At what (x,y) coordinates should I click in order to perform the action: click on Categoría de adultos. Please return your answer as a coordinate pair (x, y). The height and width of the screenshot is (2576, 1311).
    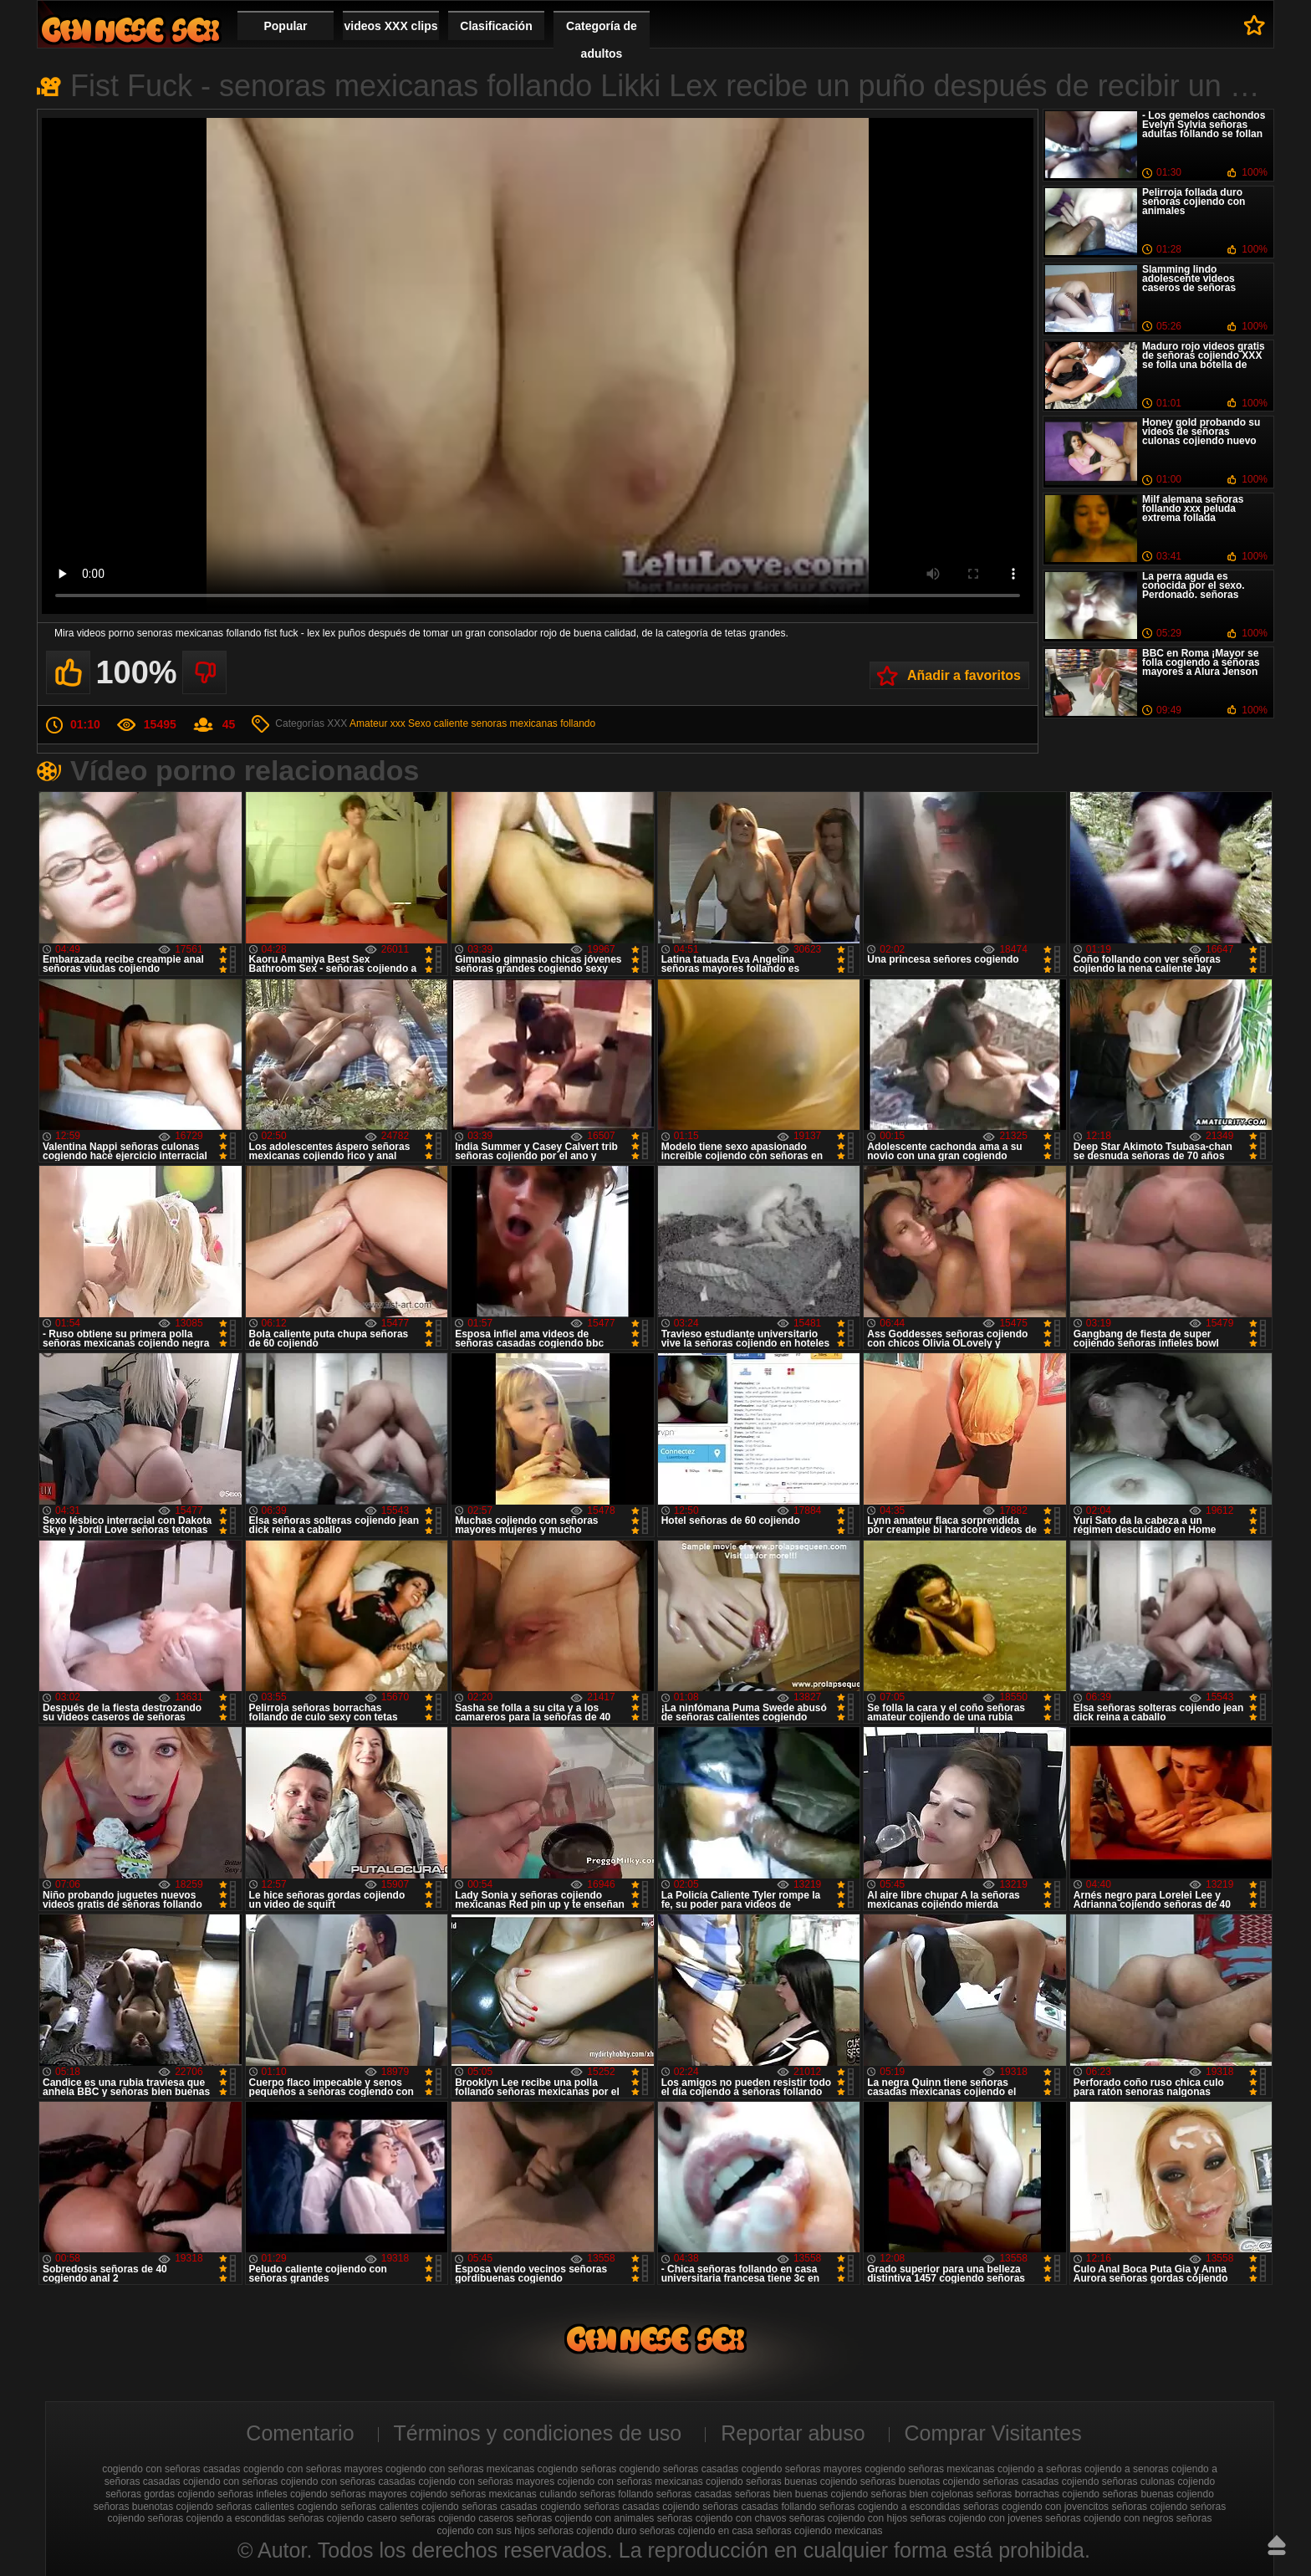
    Looking at the image, I should click on (601, 39).